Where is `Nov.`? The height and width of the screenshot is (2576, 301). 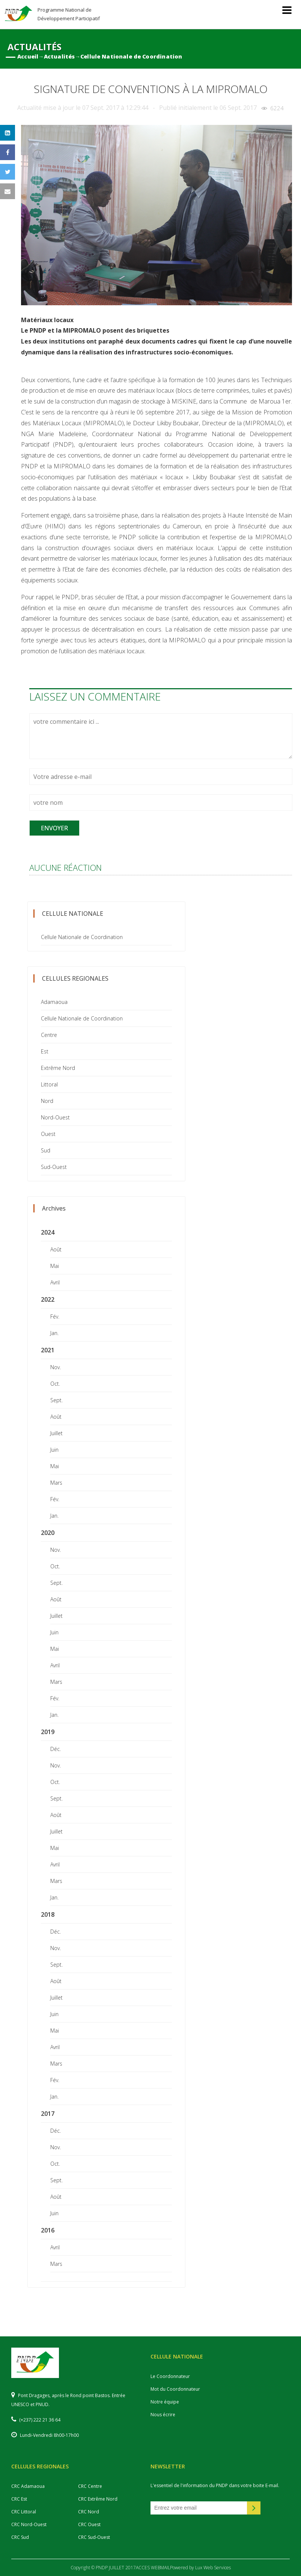
Nov. is located at coordinates (55, 1367).